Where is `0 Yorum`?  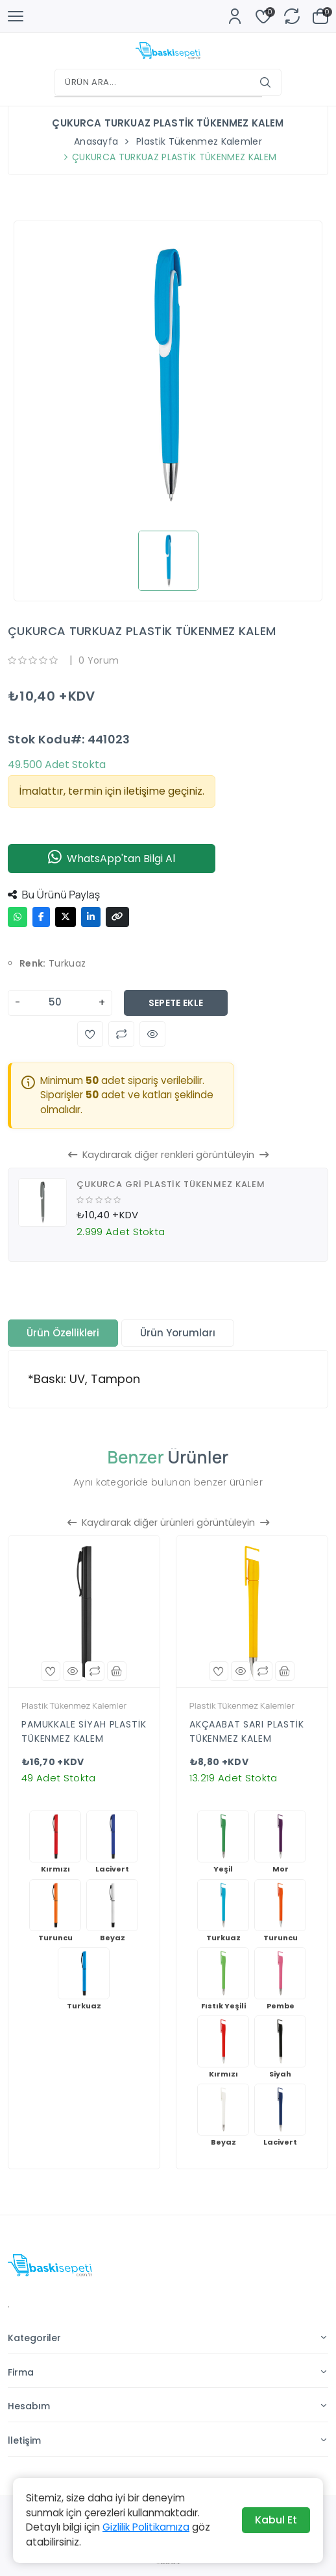
0 Yorum is located at coordinates (98, 660).